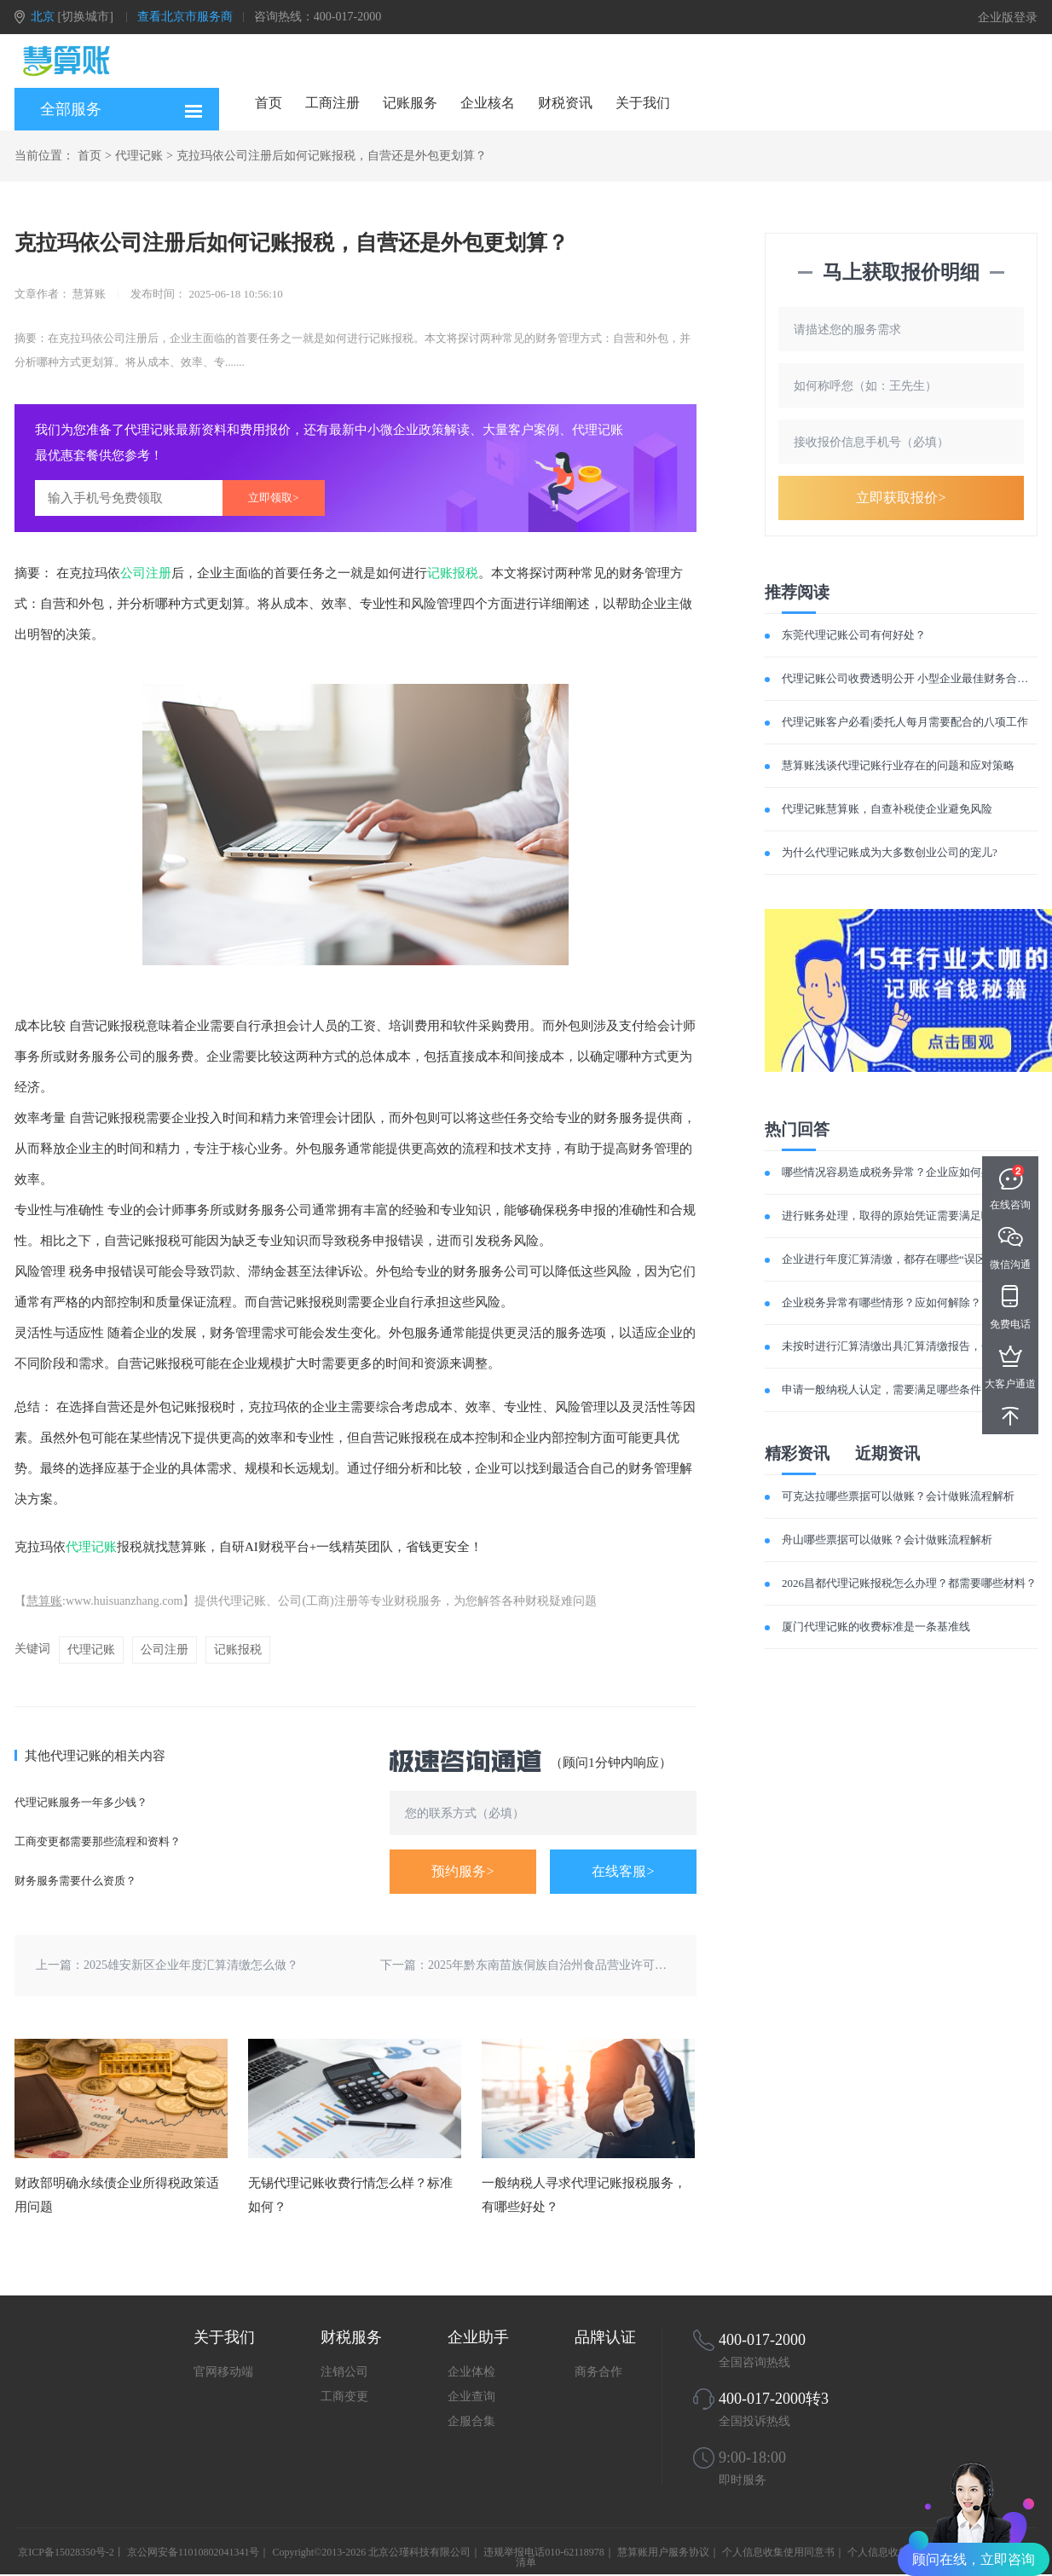 The height and width of the screenshot is (2576, 1052). I want to click on 企业查询, so click(471, 2396).